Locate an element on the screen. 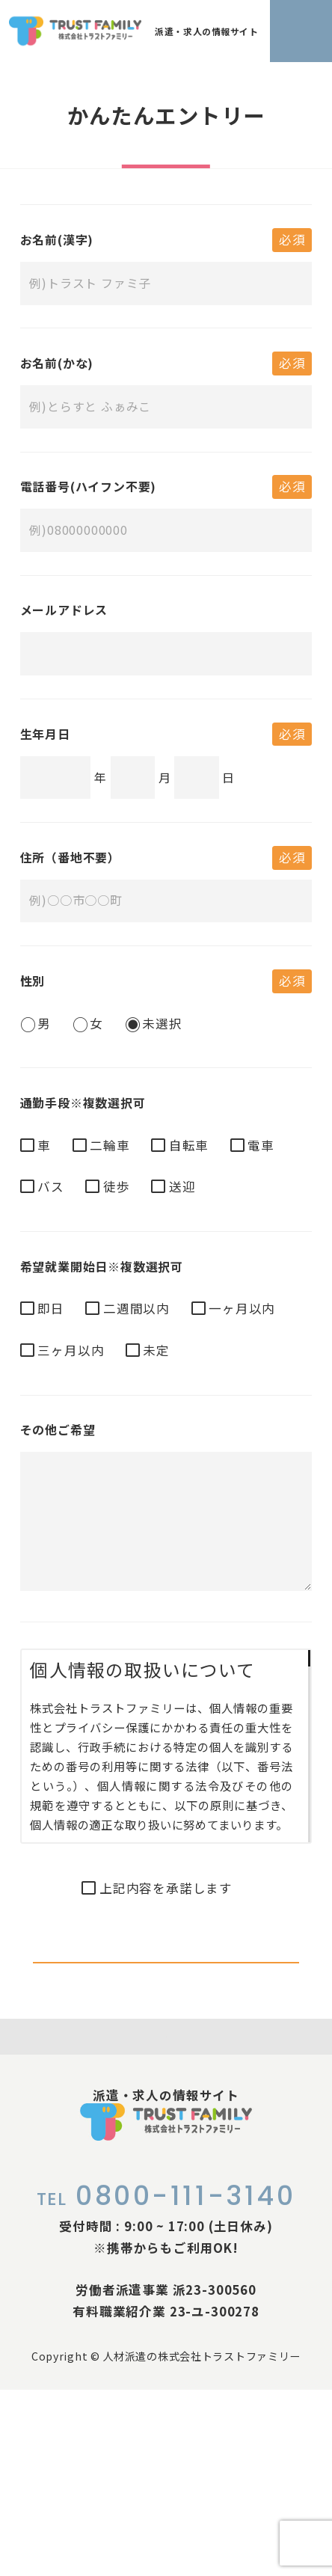 This screenshot has width=332, height=2576. 即日 is located at coordinates (50, 1308).